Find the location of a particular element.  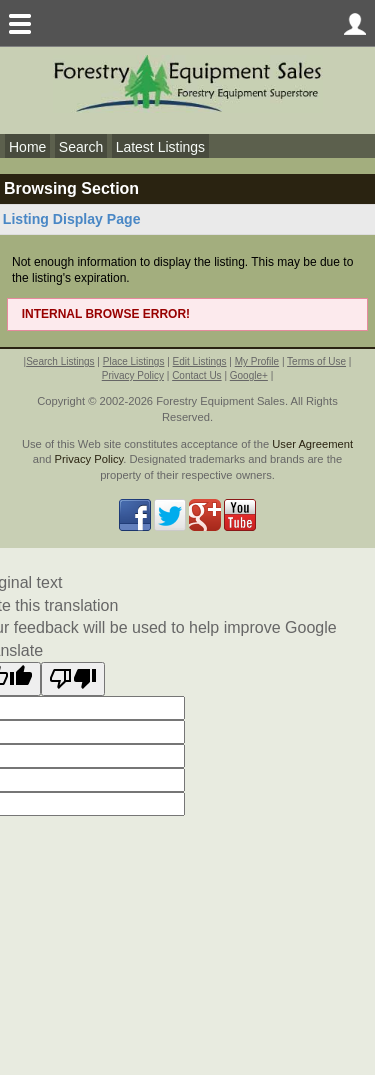

Home is located at coordinates (27, 147).